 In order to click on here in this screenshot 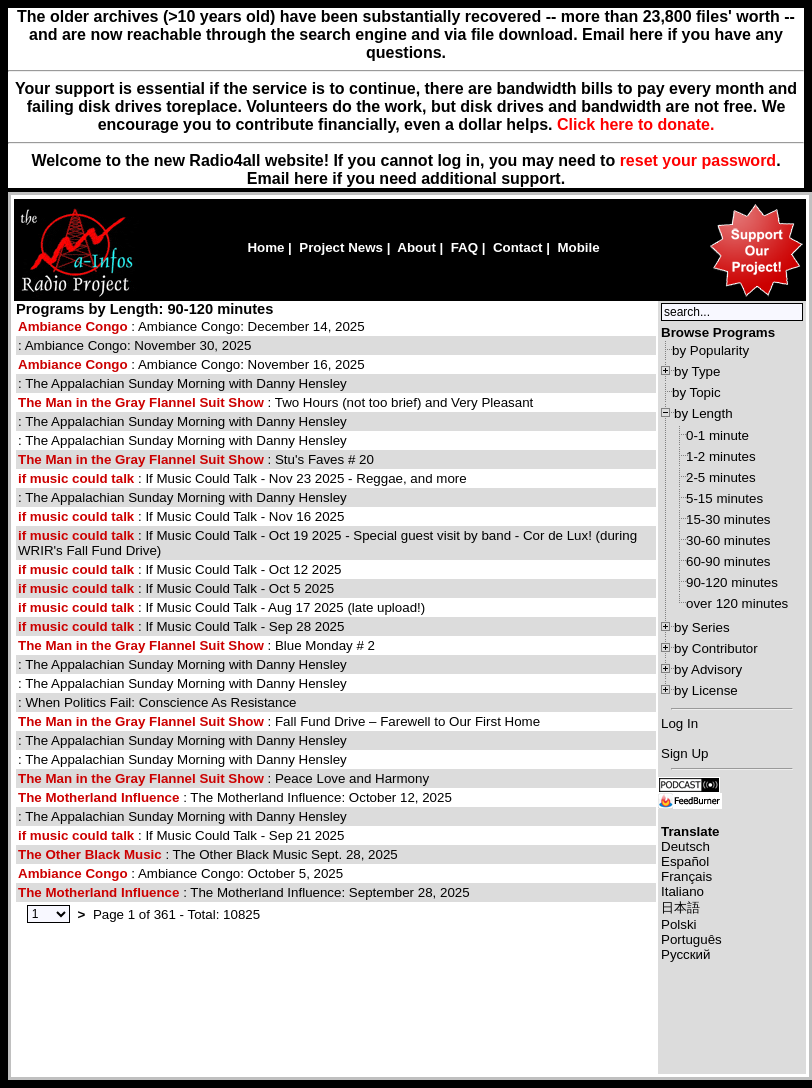, I will do `click(311, 178)`.